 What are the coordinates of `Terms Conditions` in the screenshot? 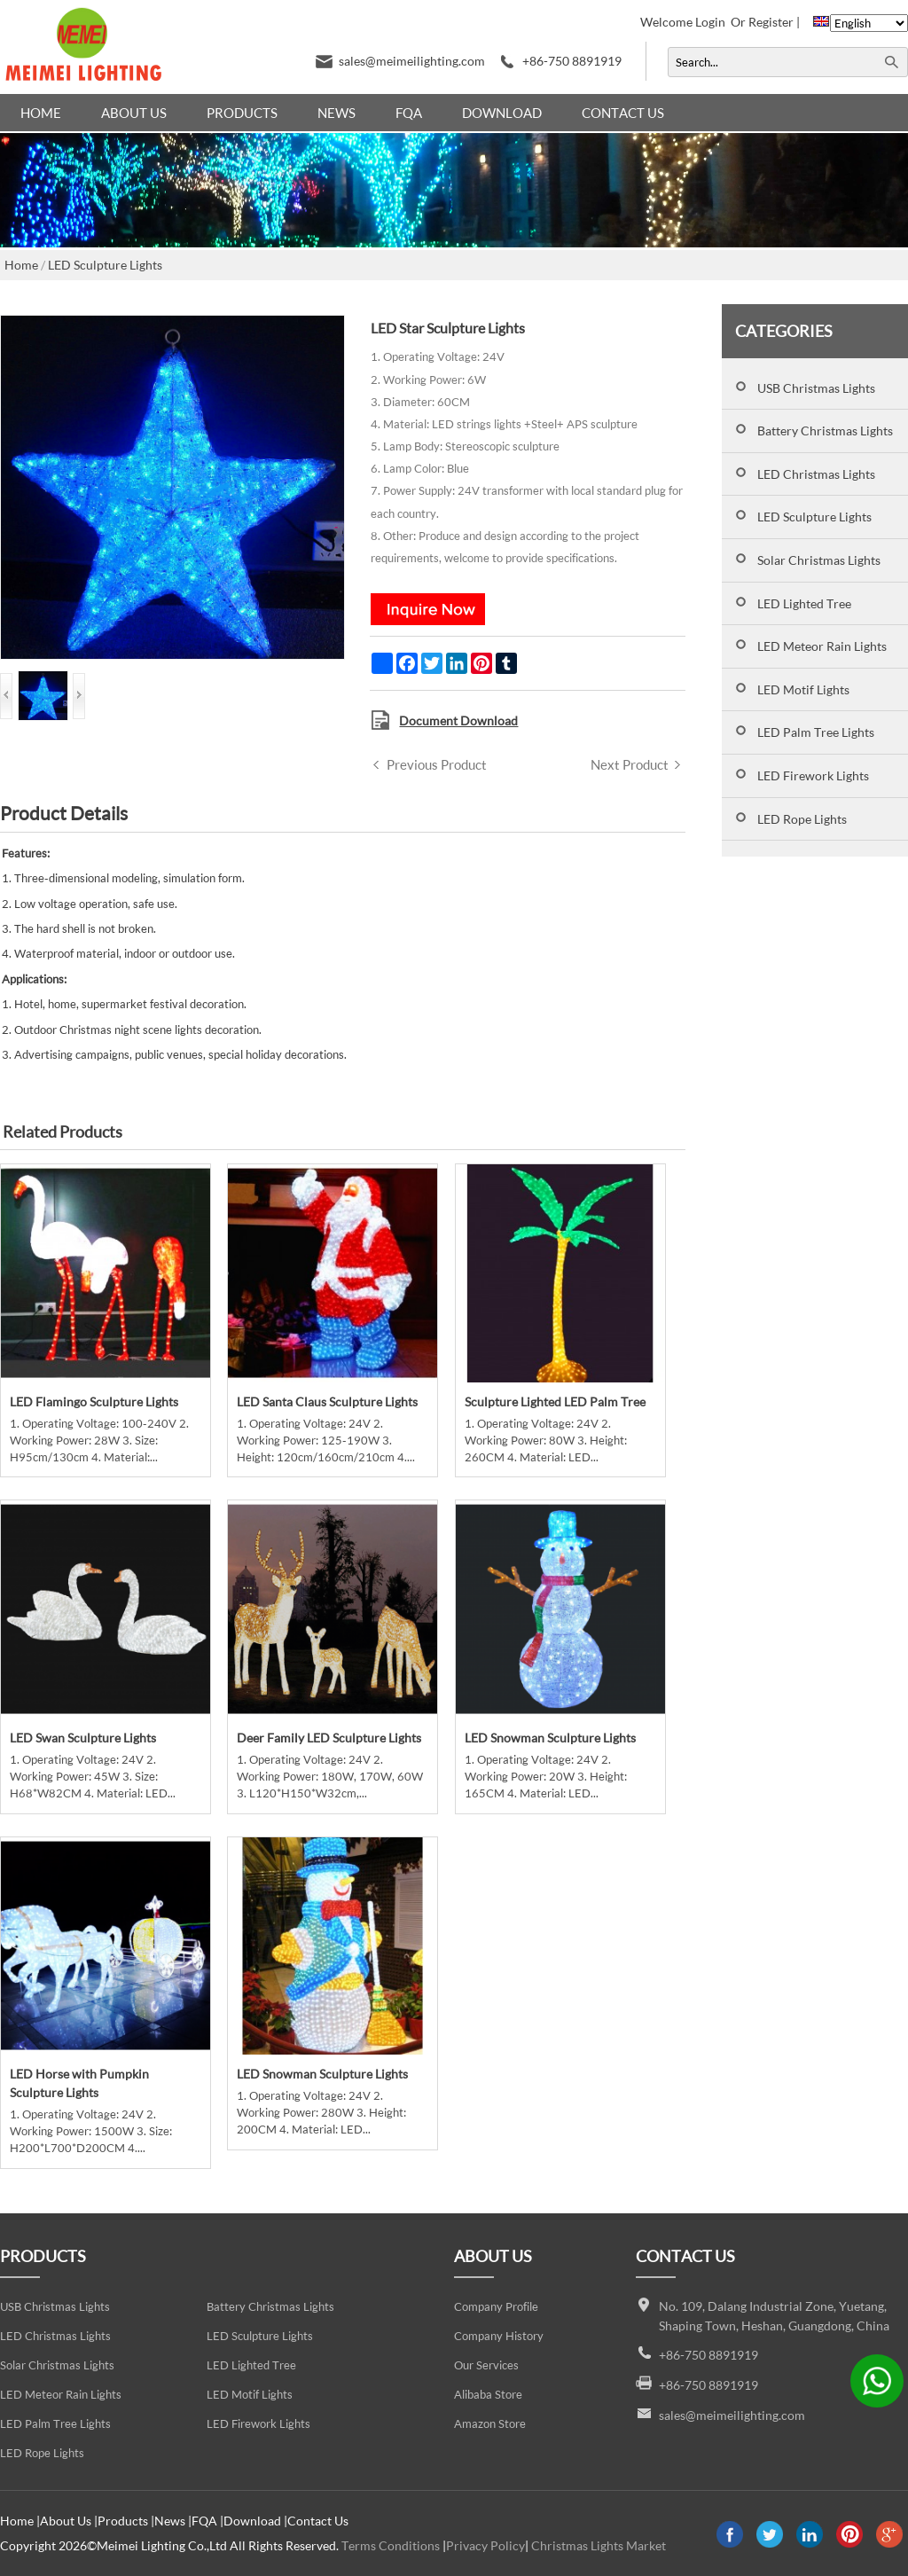 It's located at (390, 2545).